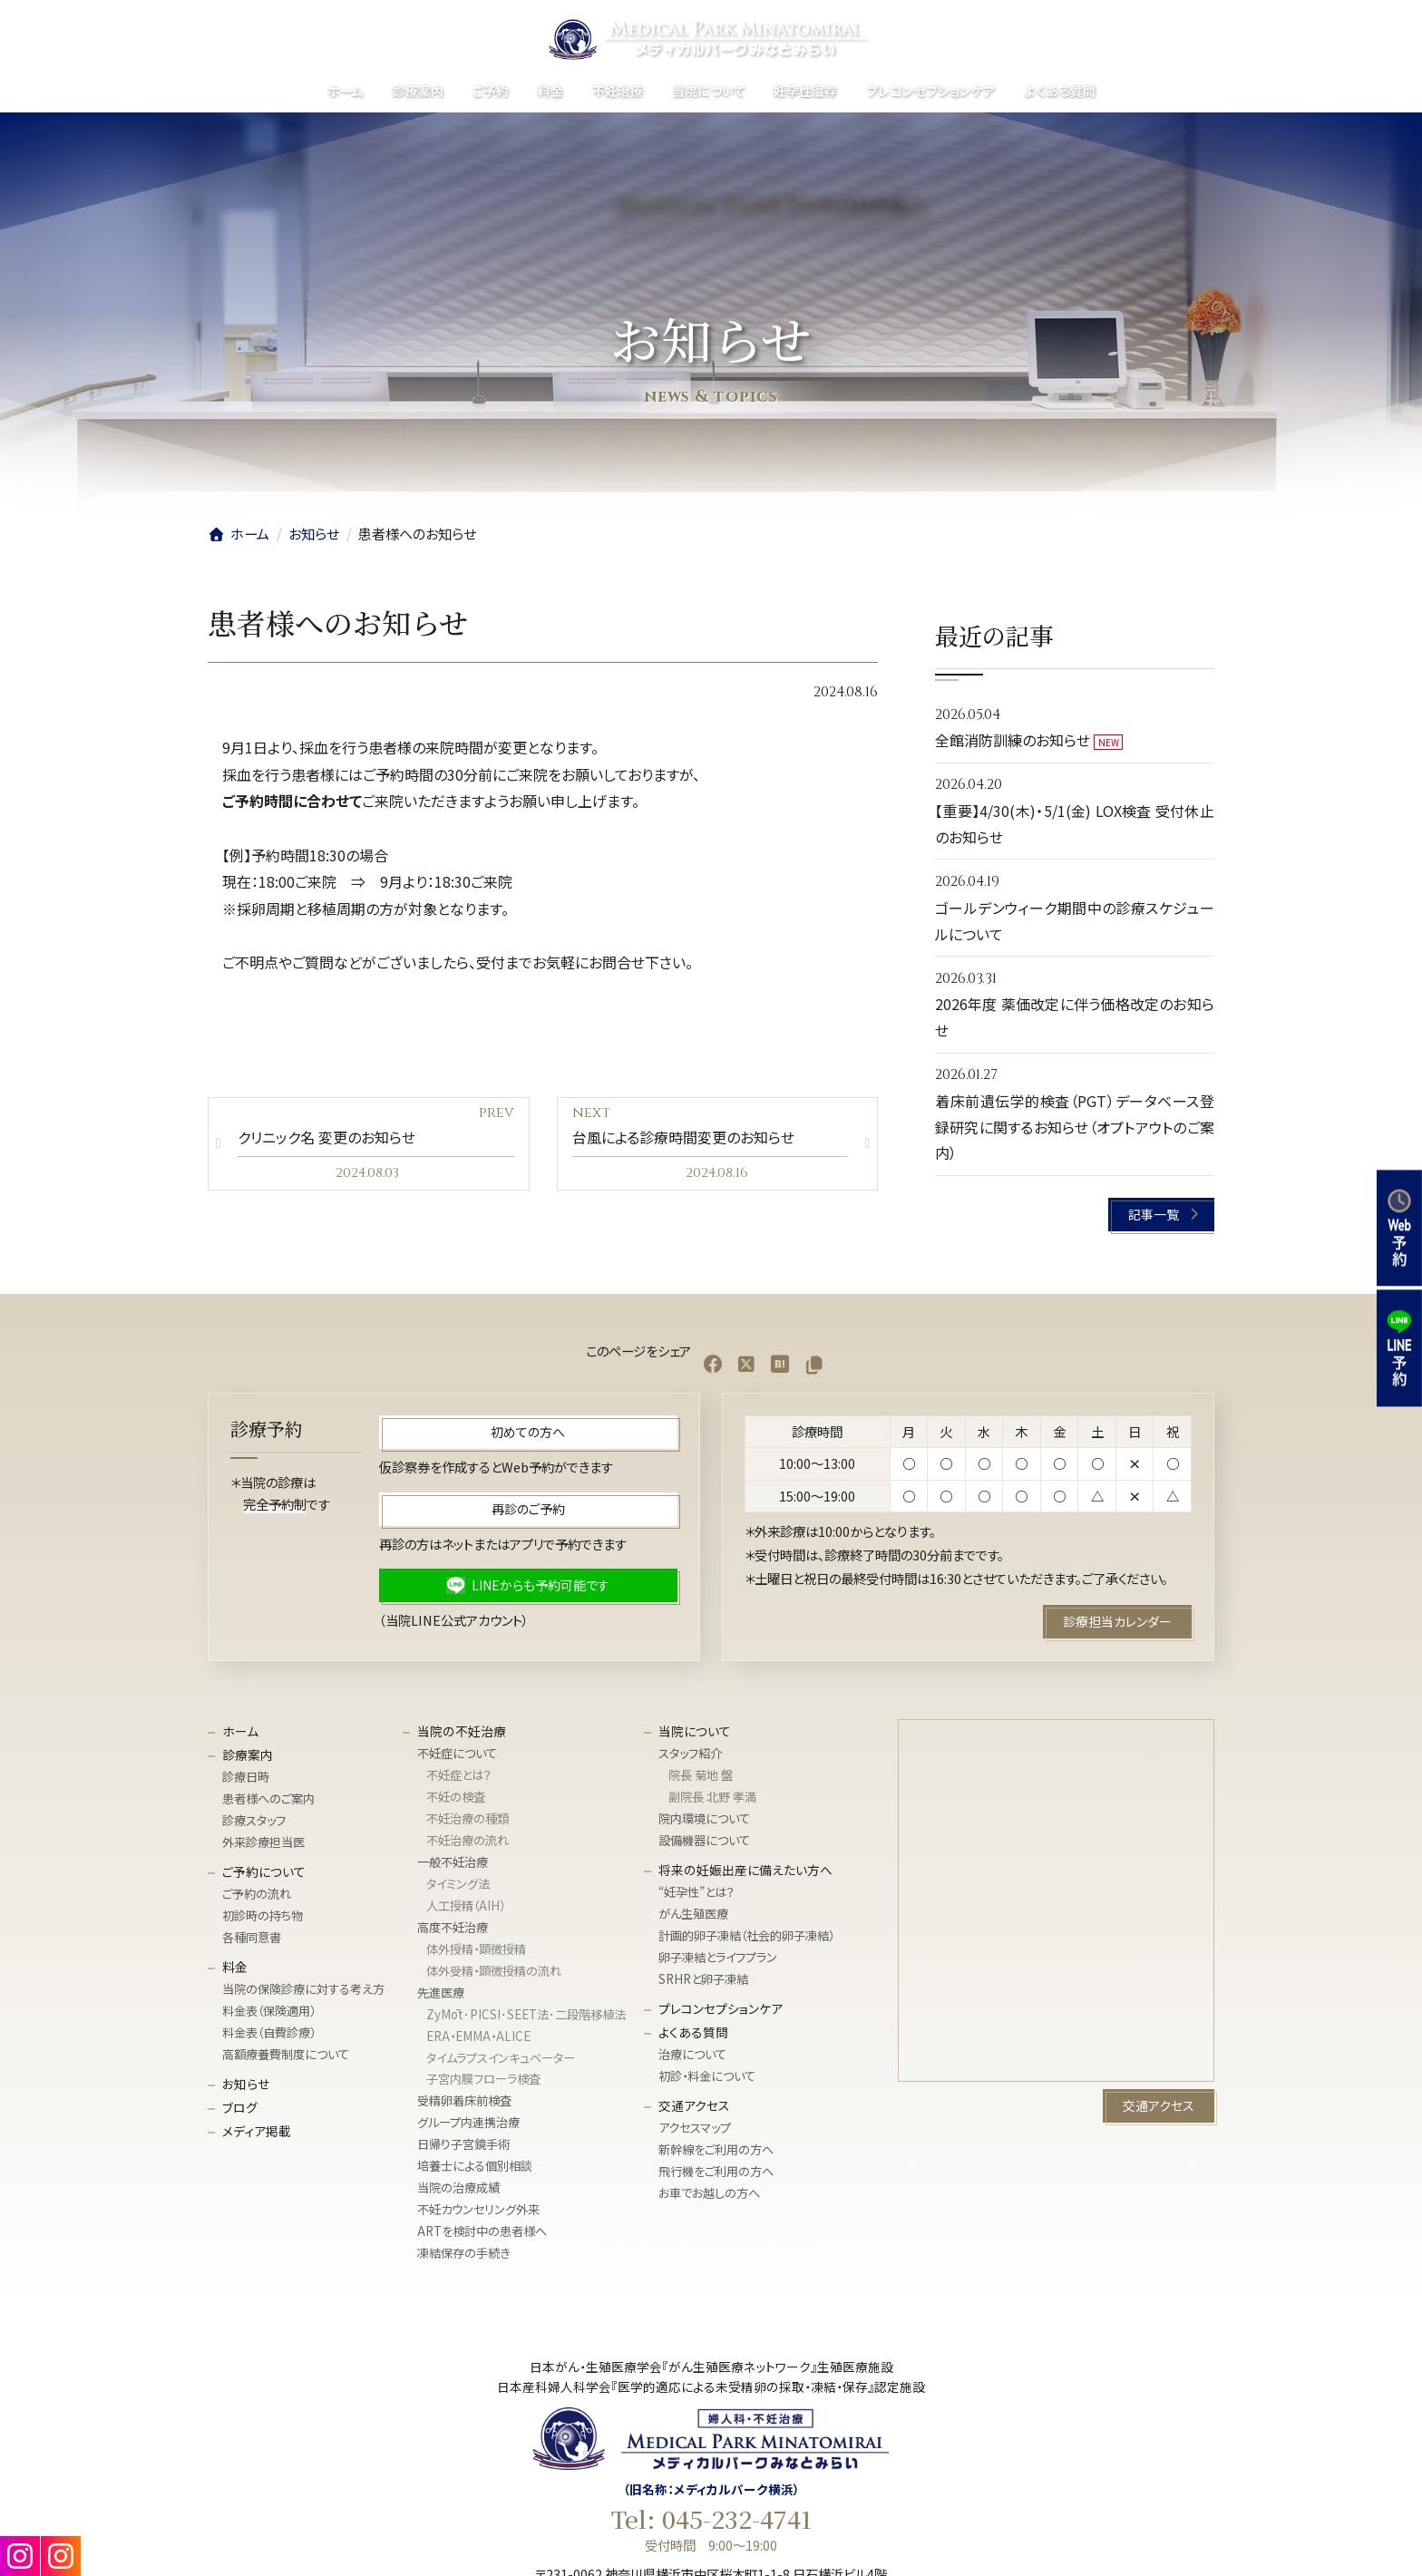  I want to click on [button], so click(1162, 1214).